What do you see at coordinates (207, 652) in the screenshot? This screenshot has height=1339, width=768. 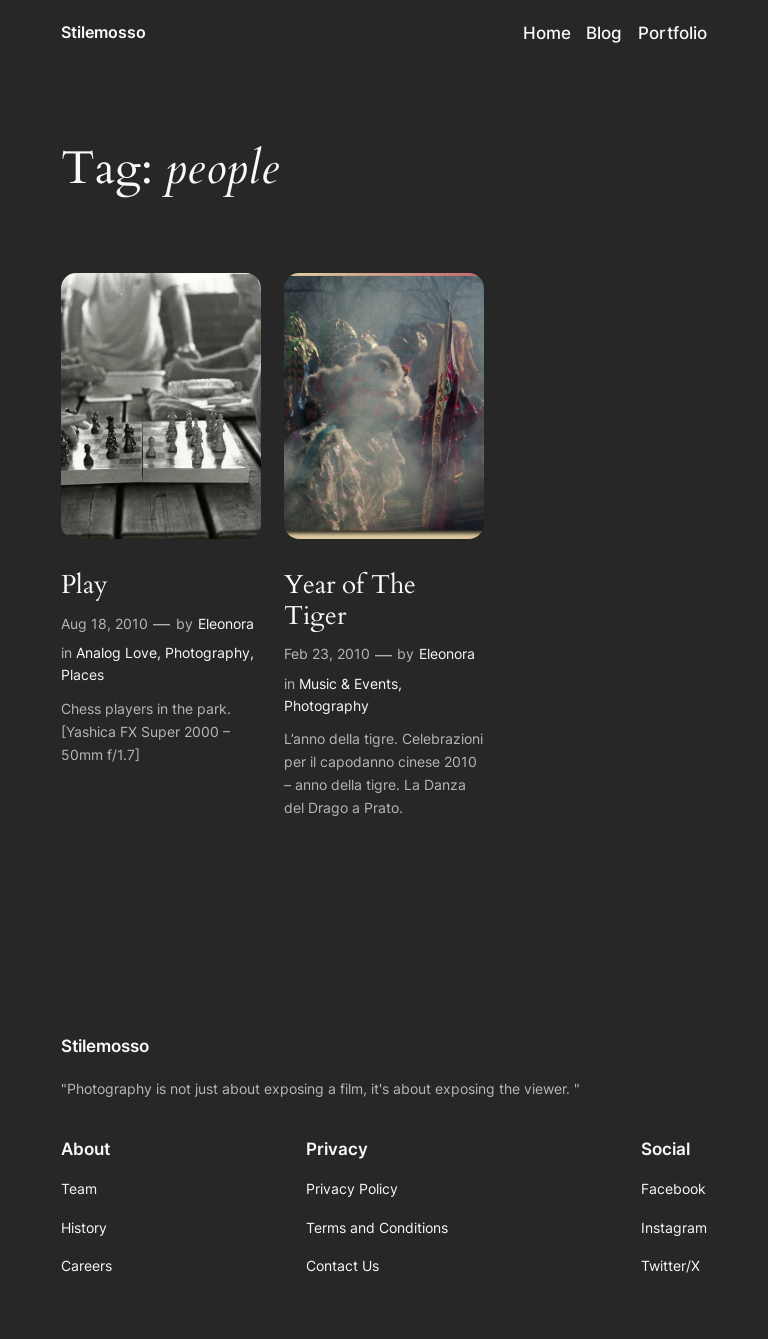 I see `Photography` at bounding box center [207, 652].